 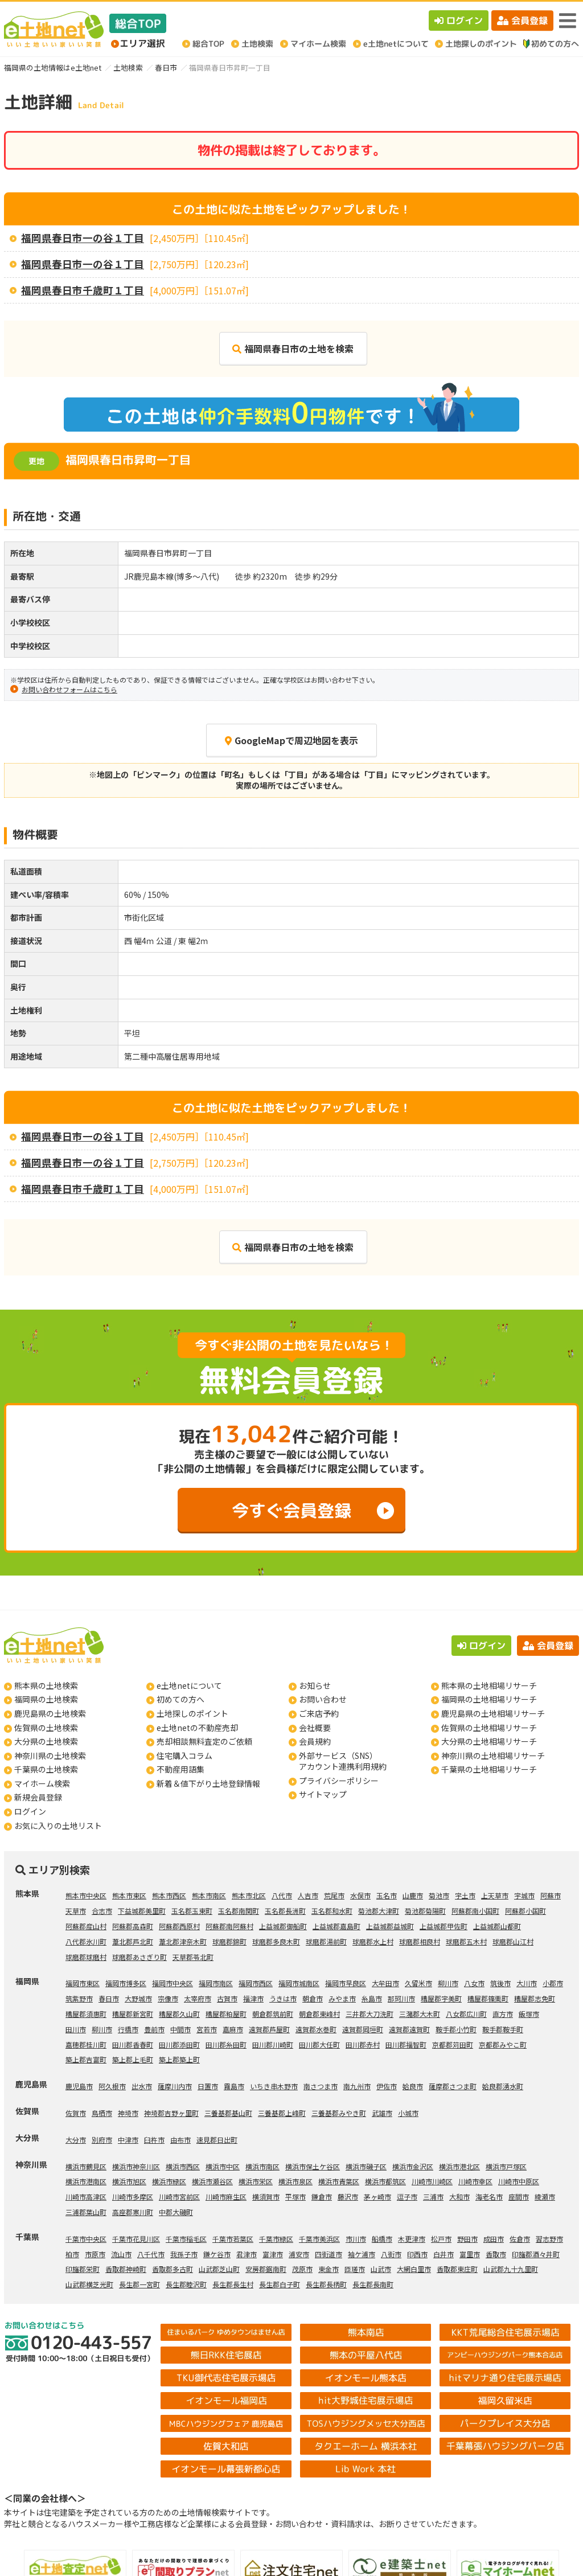 I want to click on 香取郡多古町, so click(x=172, y=2269).